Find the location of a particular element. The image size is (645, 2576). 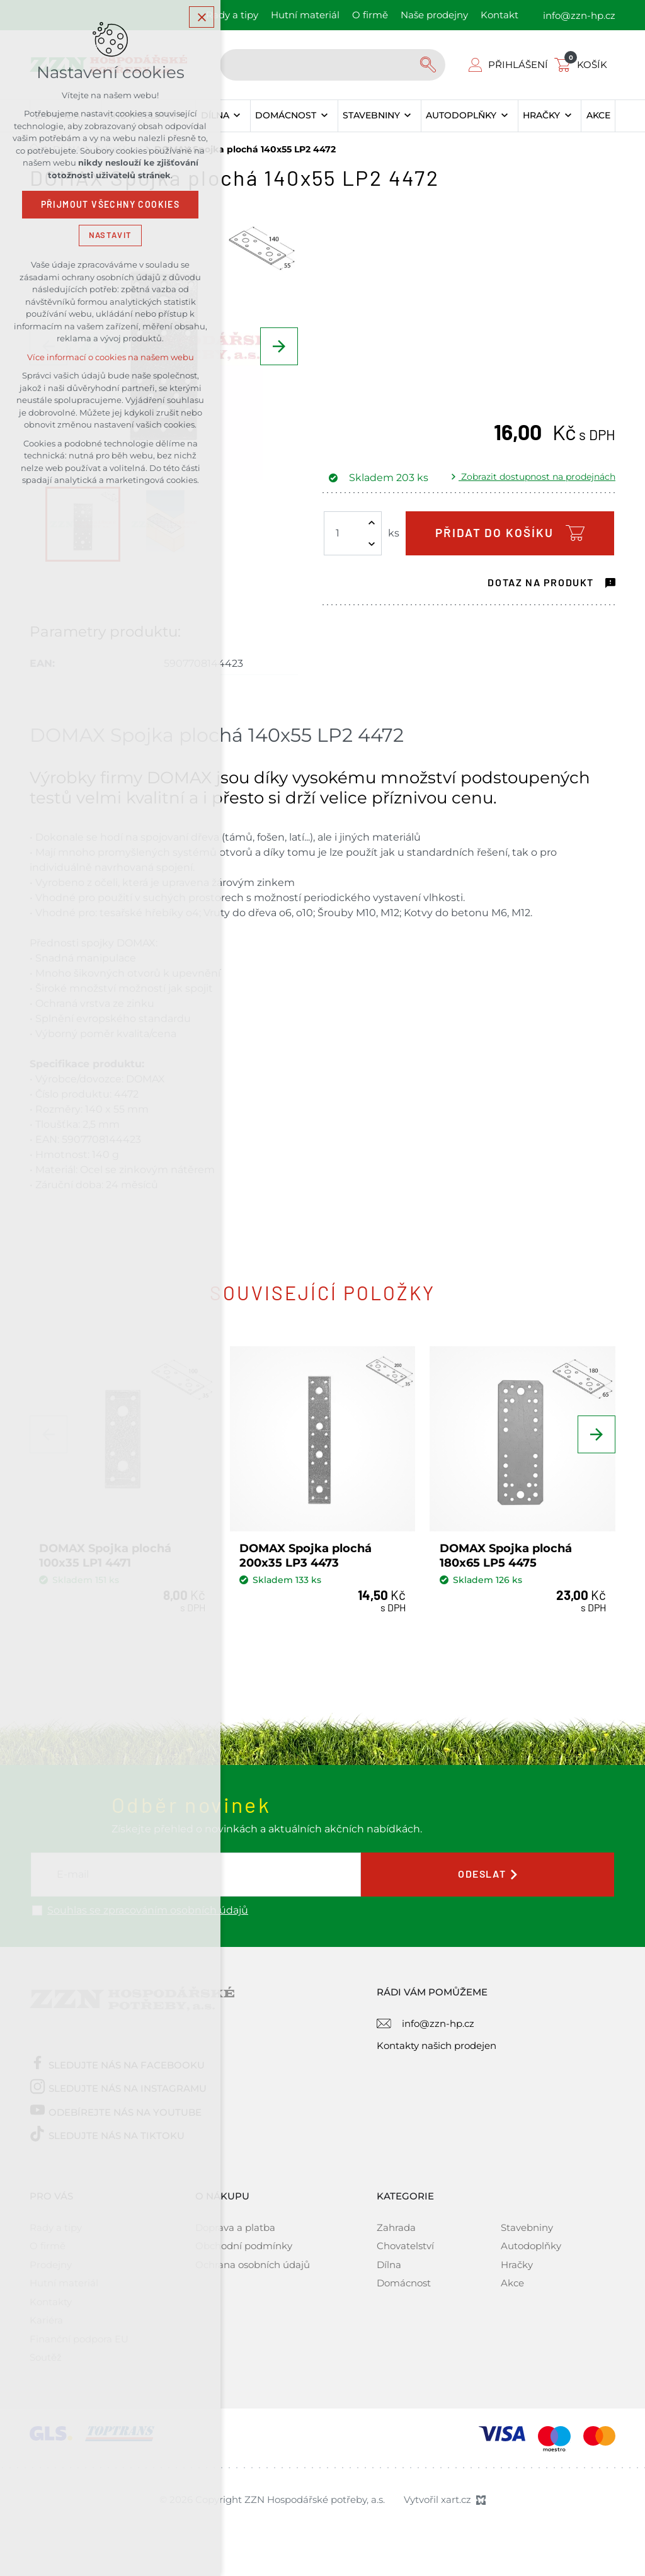

Více informací o cookies na našem webu is located at coordinates (110, 357).